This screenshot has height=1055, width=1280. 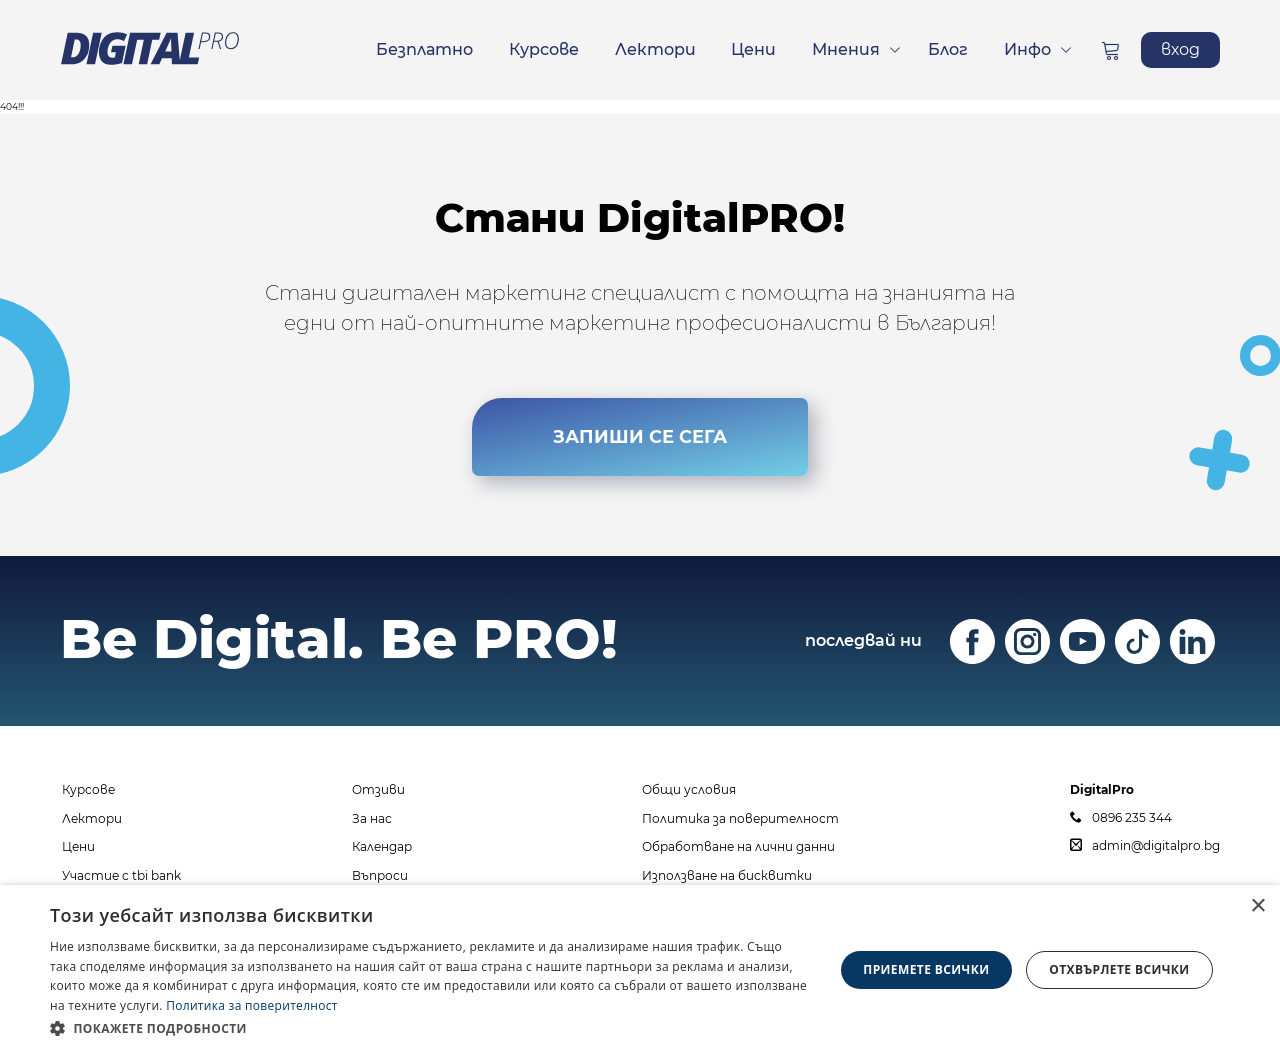 What do you see at coordinates (926, 969) in the screenshot?
I see `Приемете всички [button]` at bounding box center [926, 969].